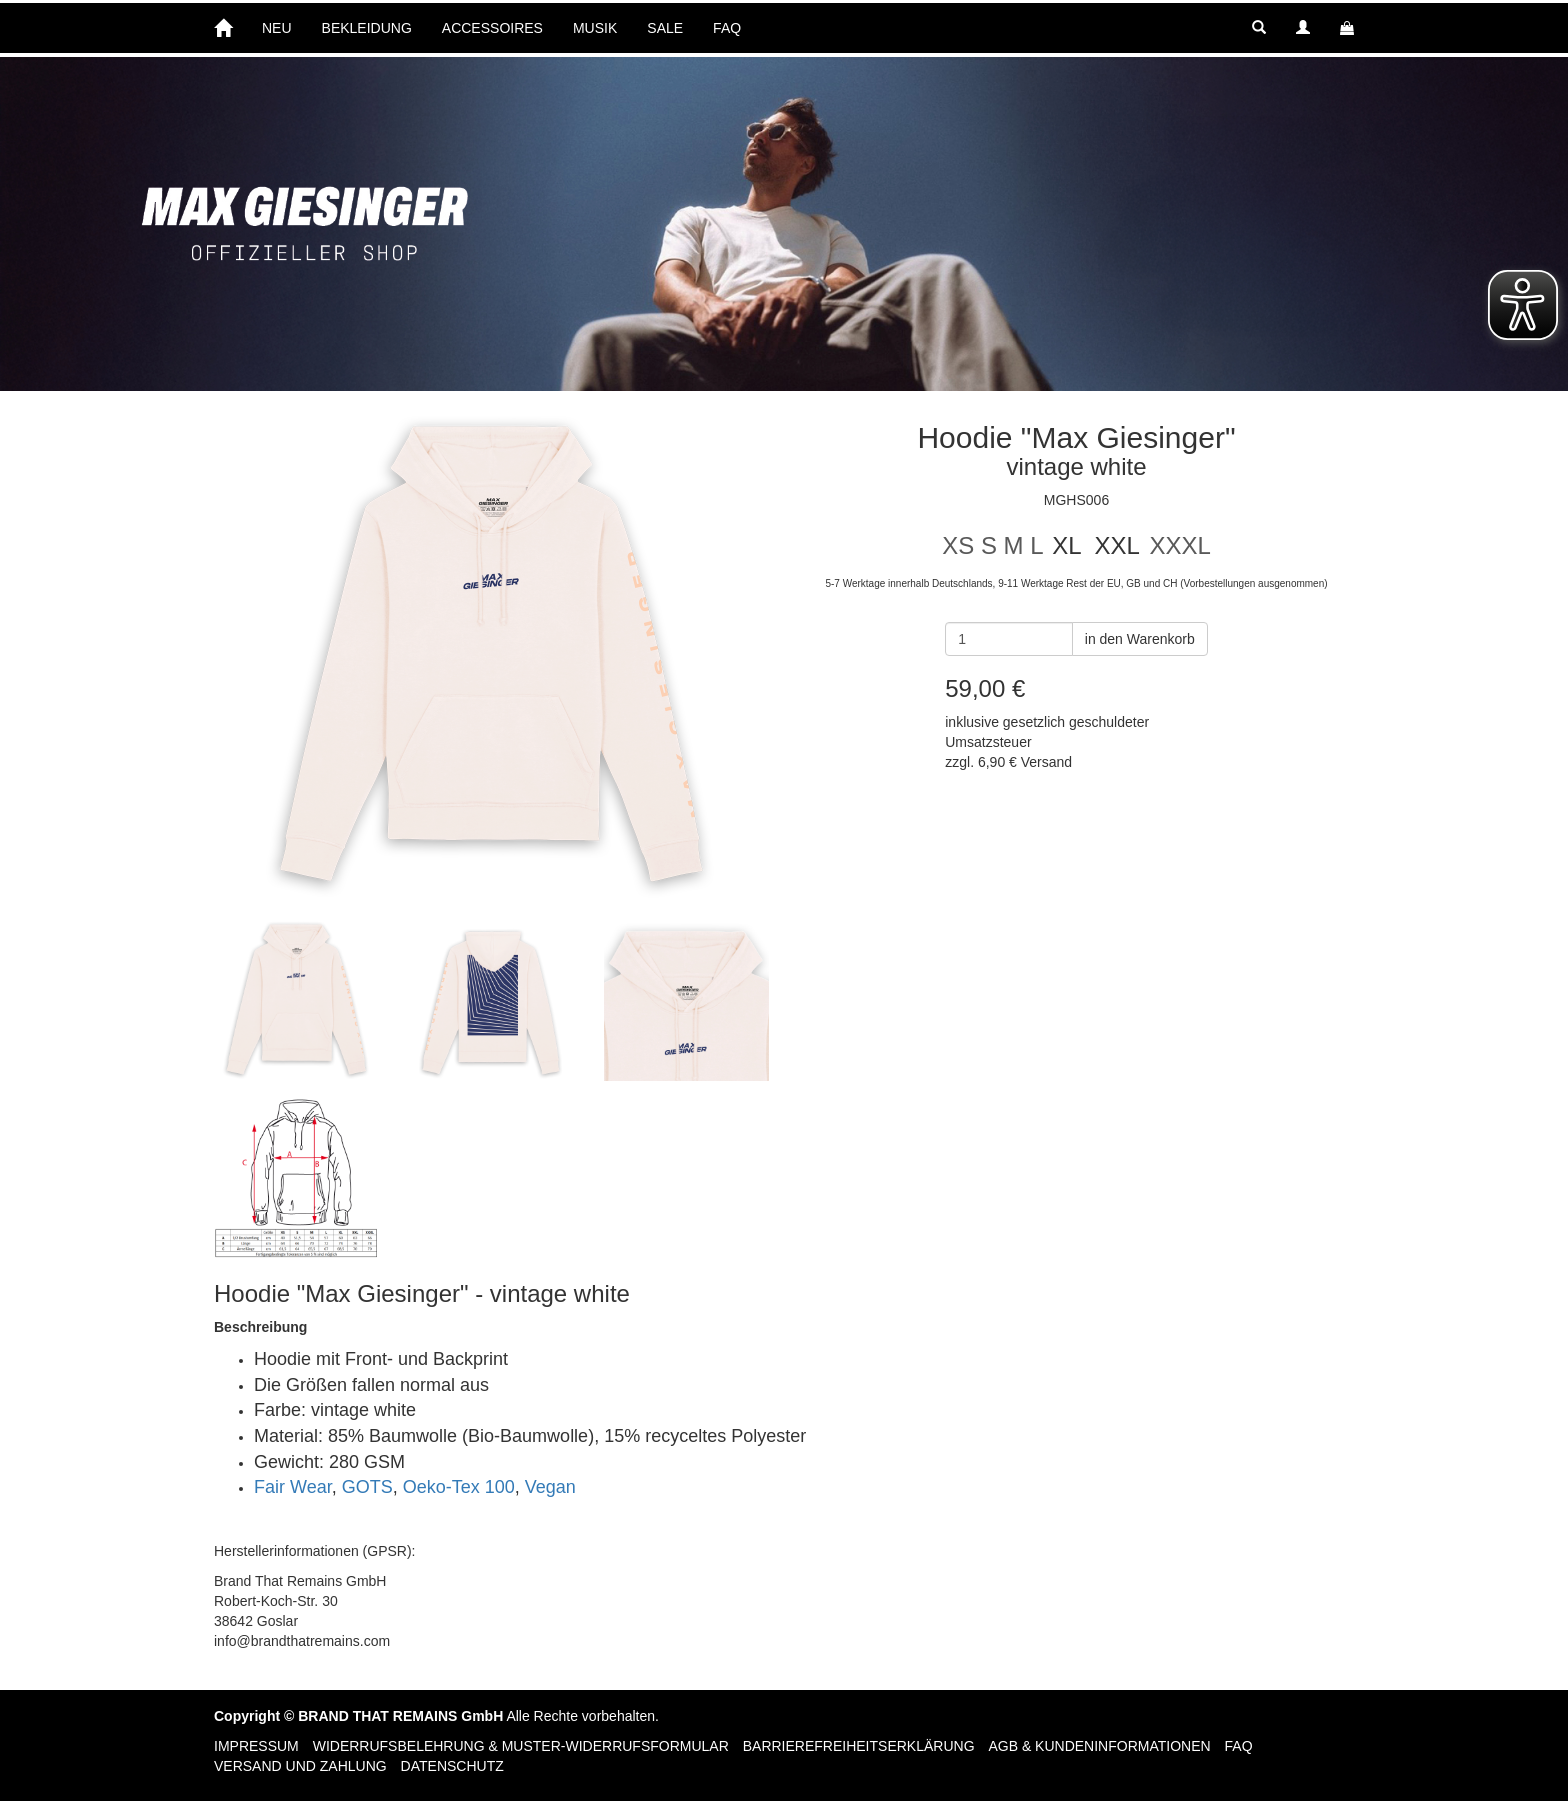  What do you see at coordinates (550, 1487) in the screenshot?
I see `Vegan` at bounding box center [550, 1487].